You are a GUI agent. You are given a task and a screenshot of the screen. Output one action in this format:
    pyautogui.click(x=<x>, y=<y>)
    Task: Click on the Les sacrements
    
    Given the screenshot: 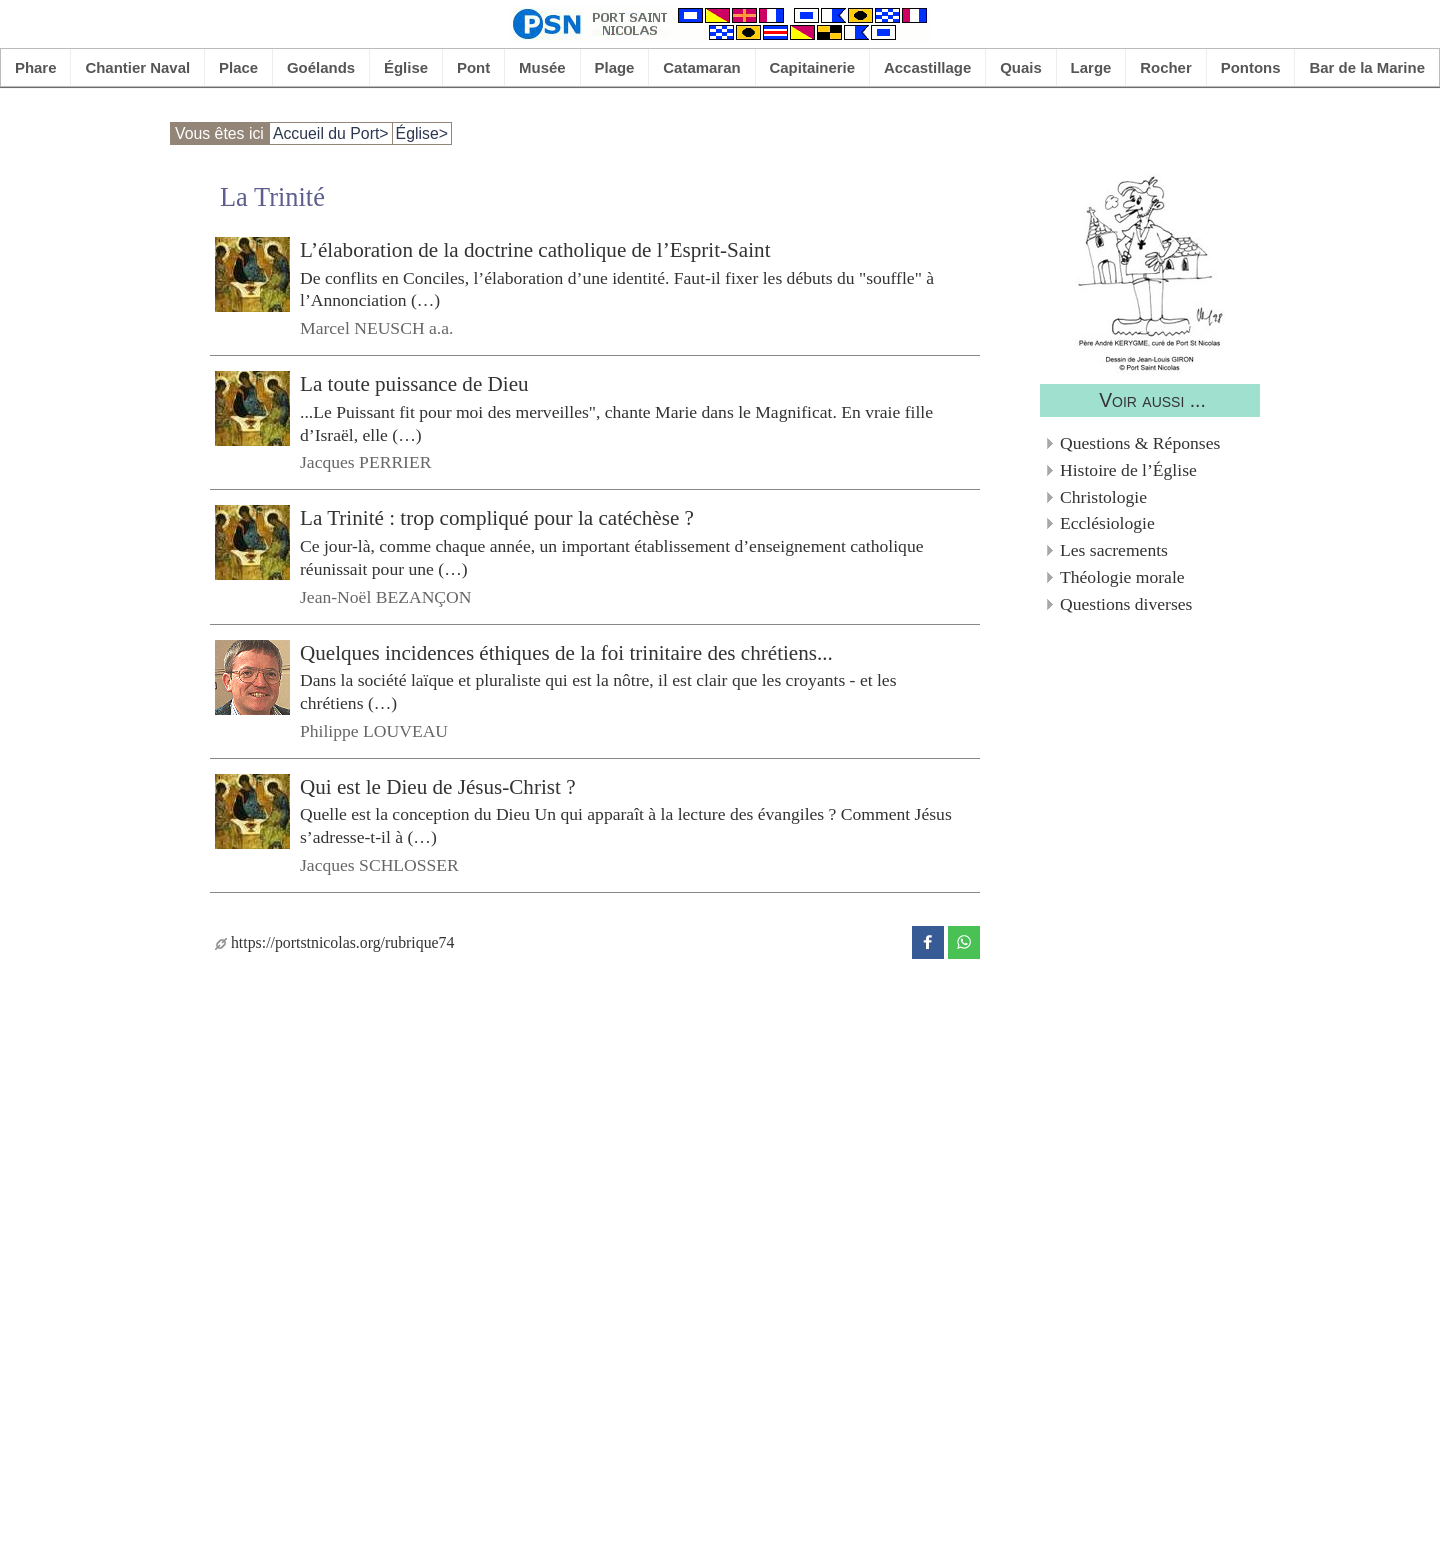 What is the action you would take?
    pyautogui.click(x=1114, y=550)
    